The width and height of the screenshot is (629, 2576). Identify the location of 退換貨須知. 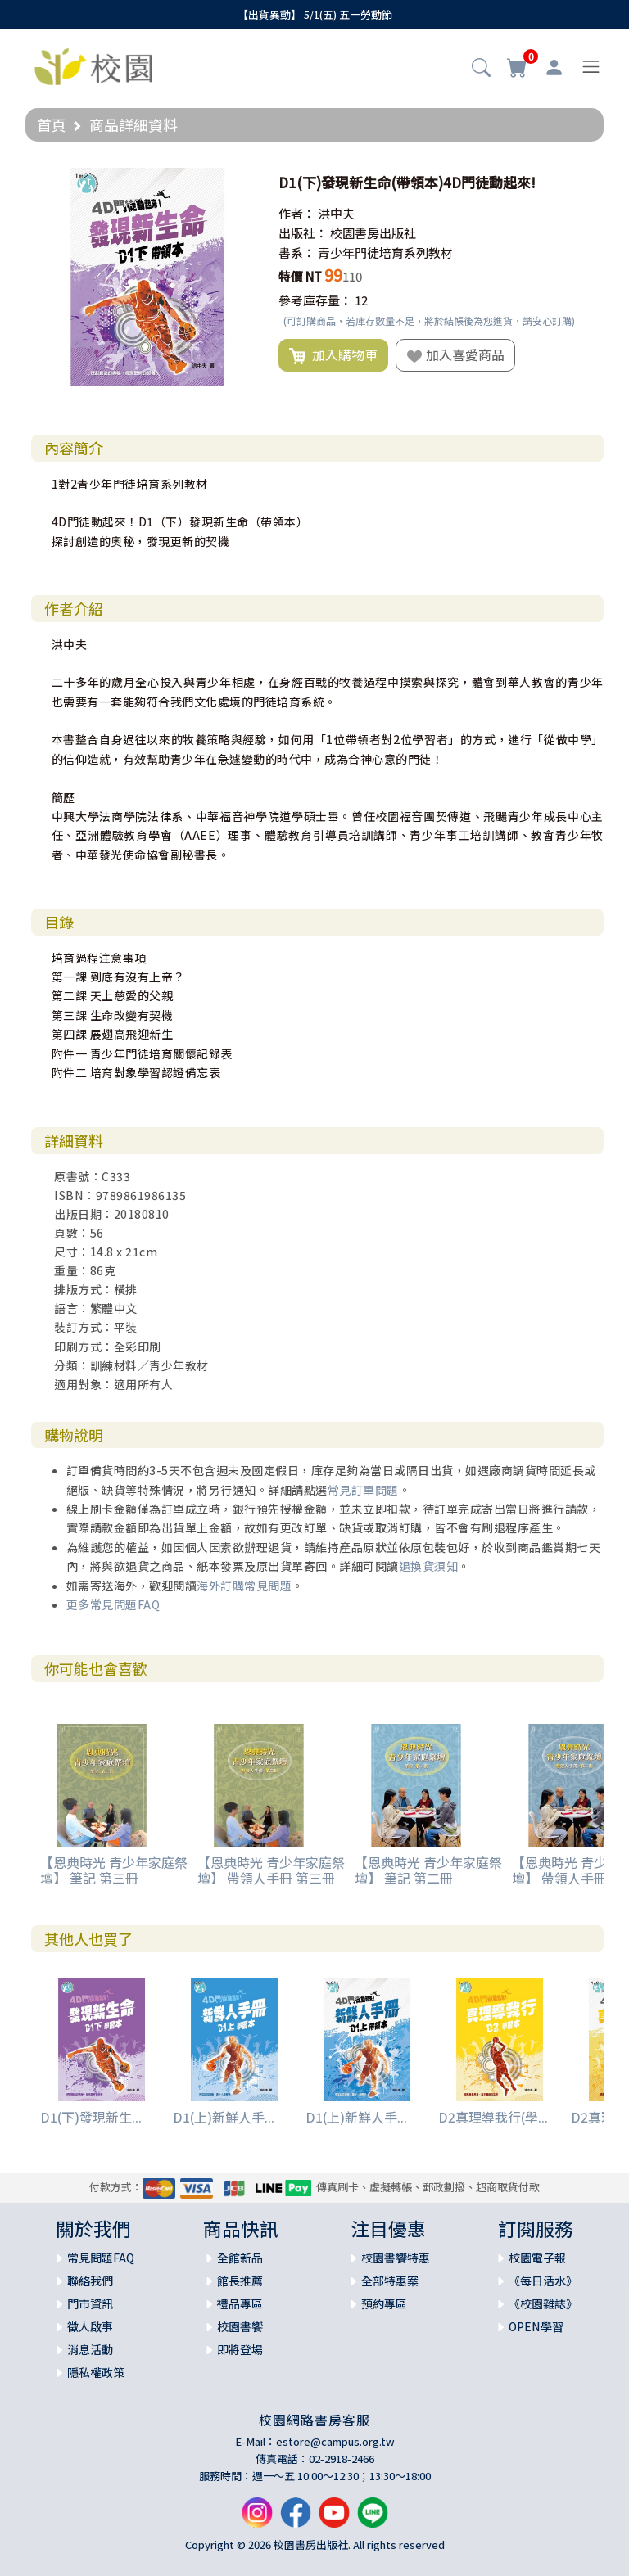
(429, 1566).